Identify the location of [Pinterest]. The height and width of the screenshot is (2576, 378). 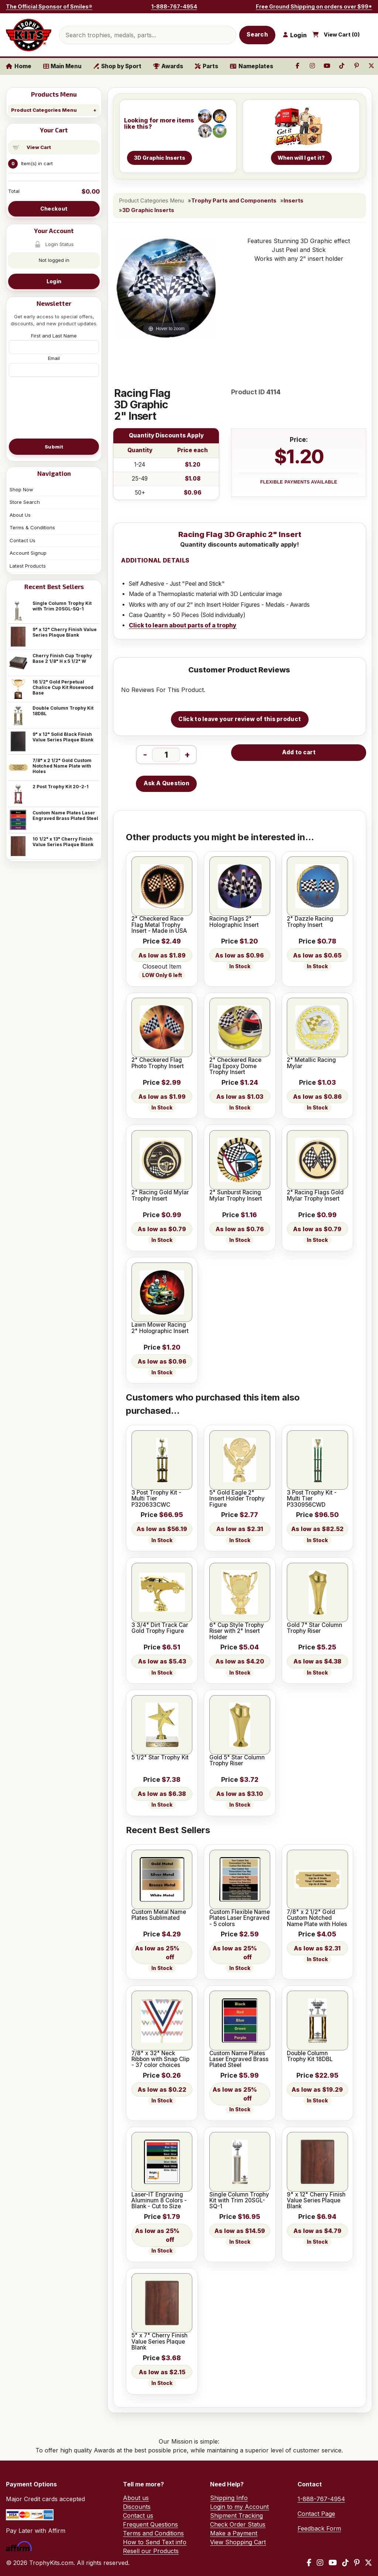
(357, 2562).